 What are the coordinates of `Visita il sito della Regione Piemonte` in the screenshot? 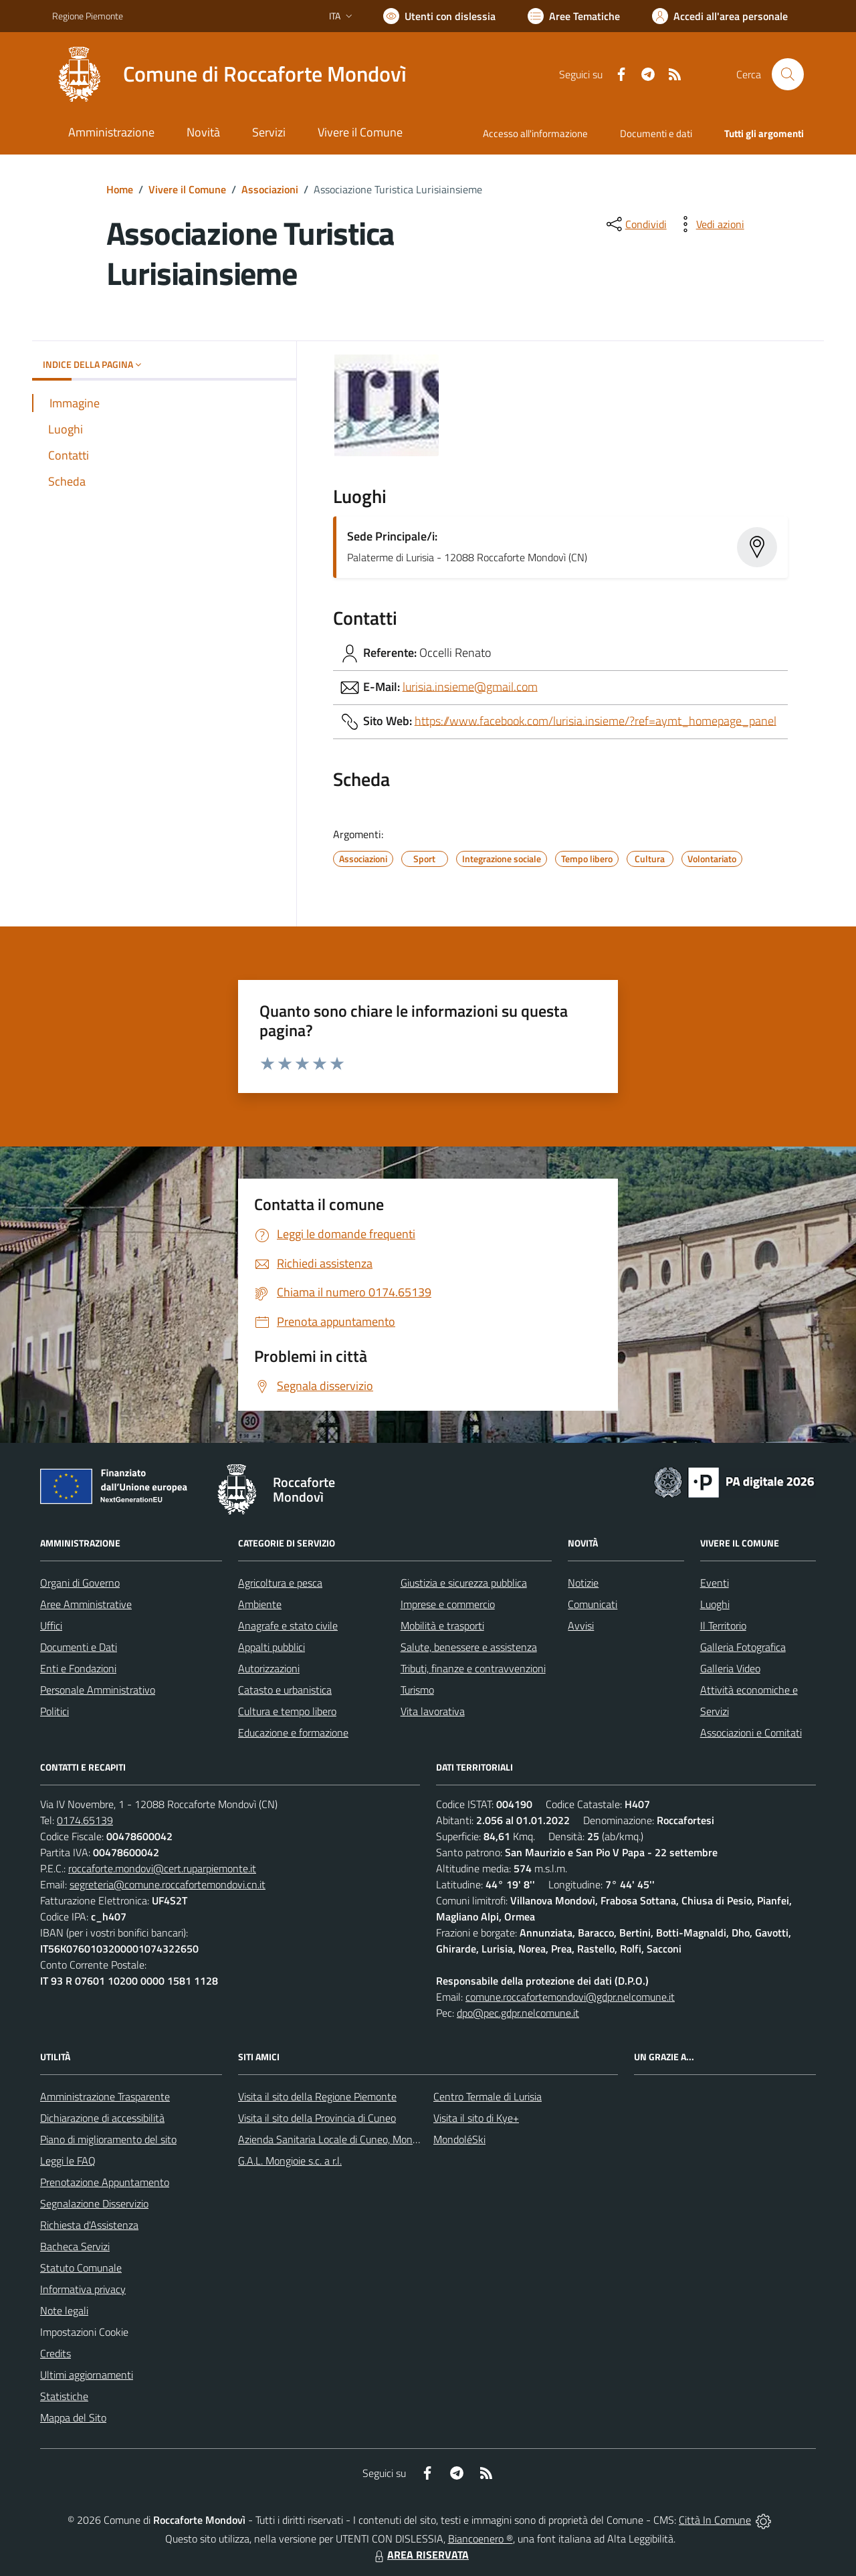 It's located at (317, 2096).